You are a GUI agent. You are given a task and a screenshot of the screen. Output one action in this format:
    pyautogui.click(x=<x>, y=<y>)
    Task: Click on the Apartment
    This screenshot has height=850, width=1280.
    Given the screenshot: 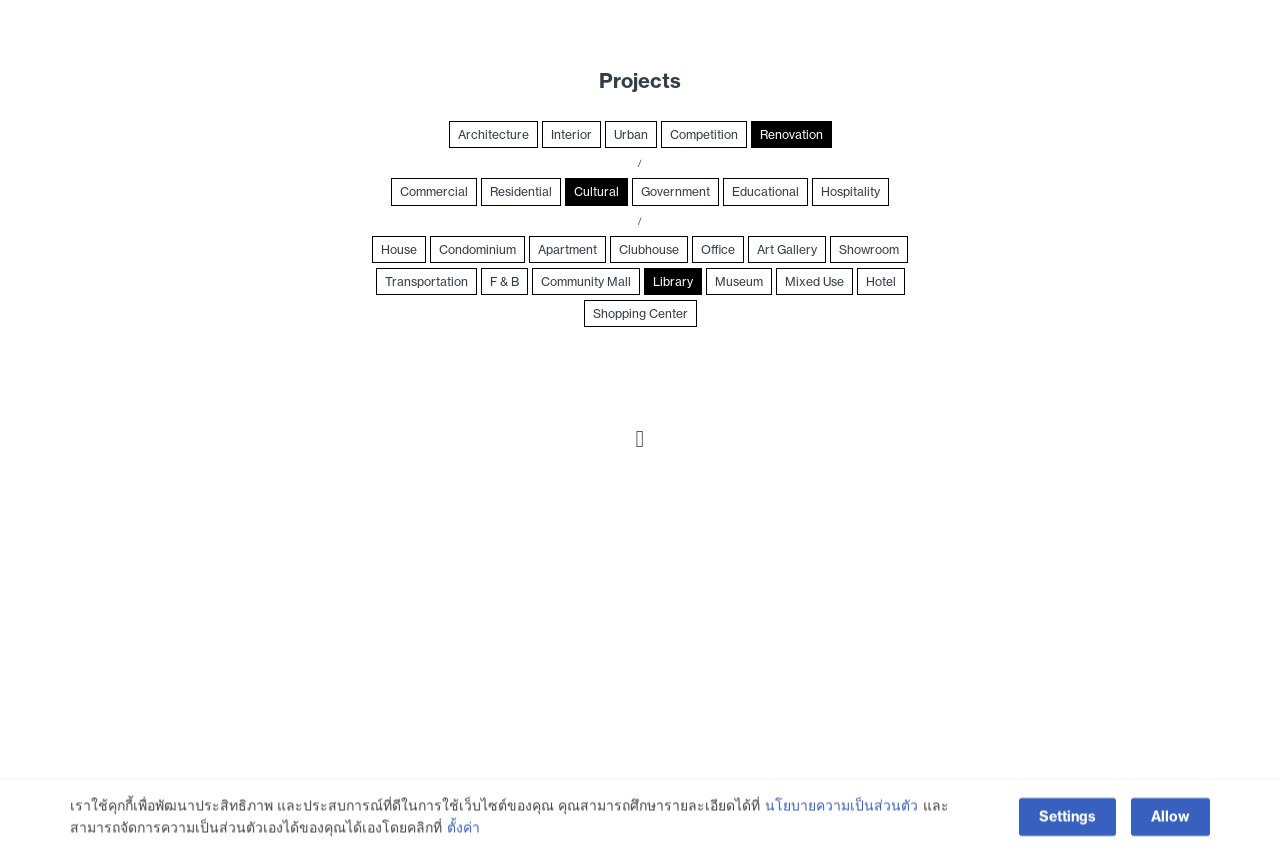 What is the action you would take?
    pyautogui.click(x=567, y=249)
    